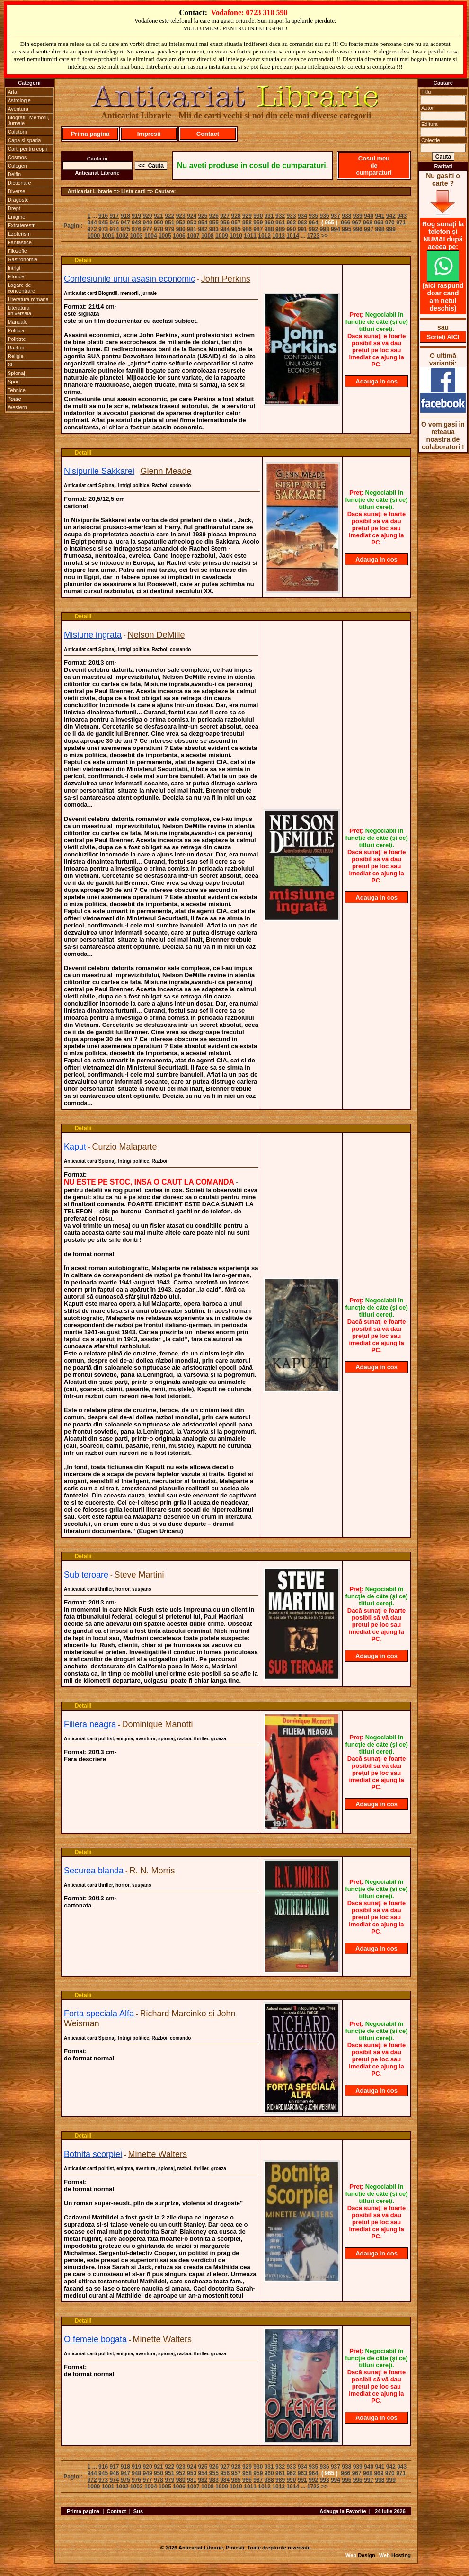 The height and width of the screenshot is (2576, 469). I want to click on 961, so click(280, 222).